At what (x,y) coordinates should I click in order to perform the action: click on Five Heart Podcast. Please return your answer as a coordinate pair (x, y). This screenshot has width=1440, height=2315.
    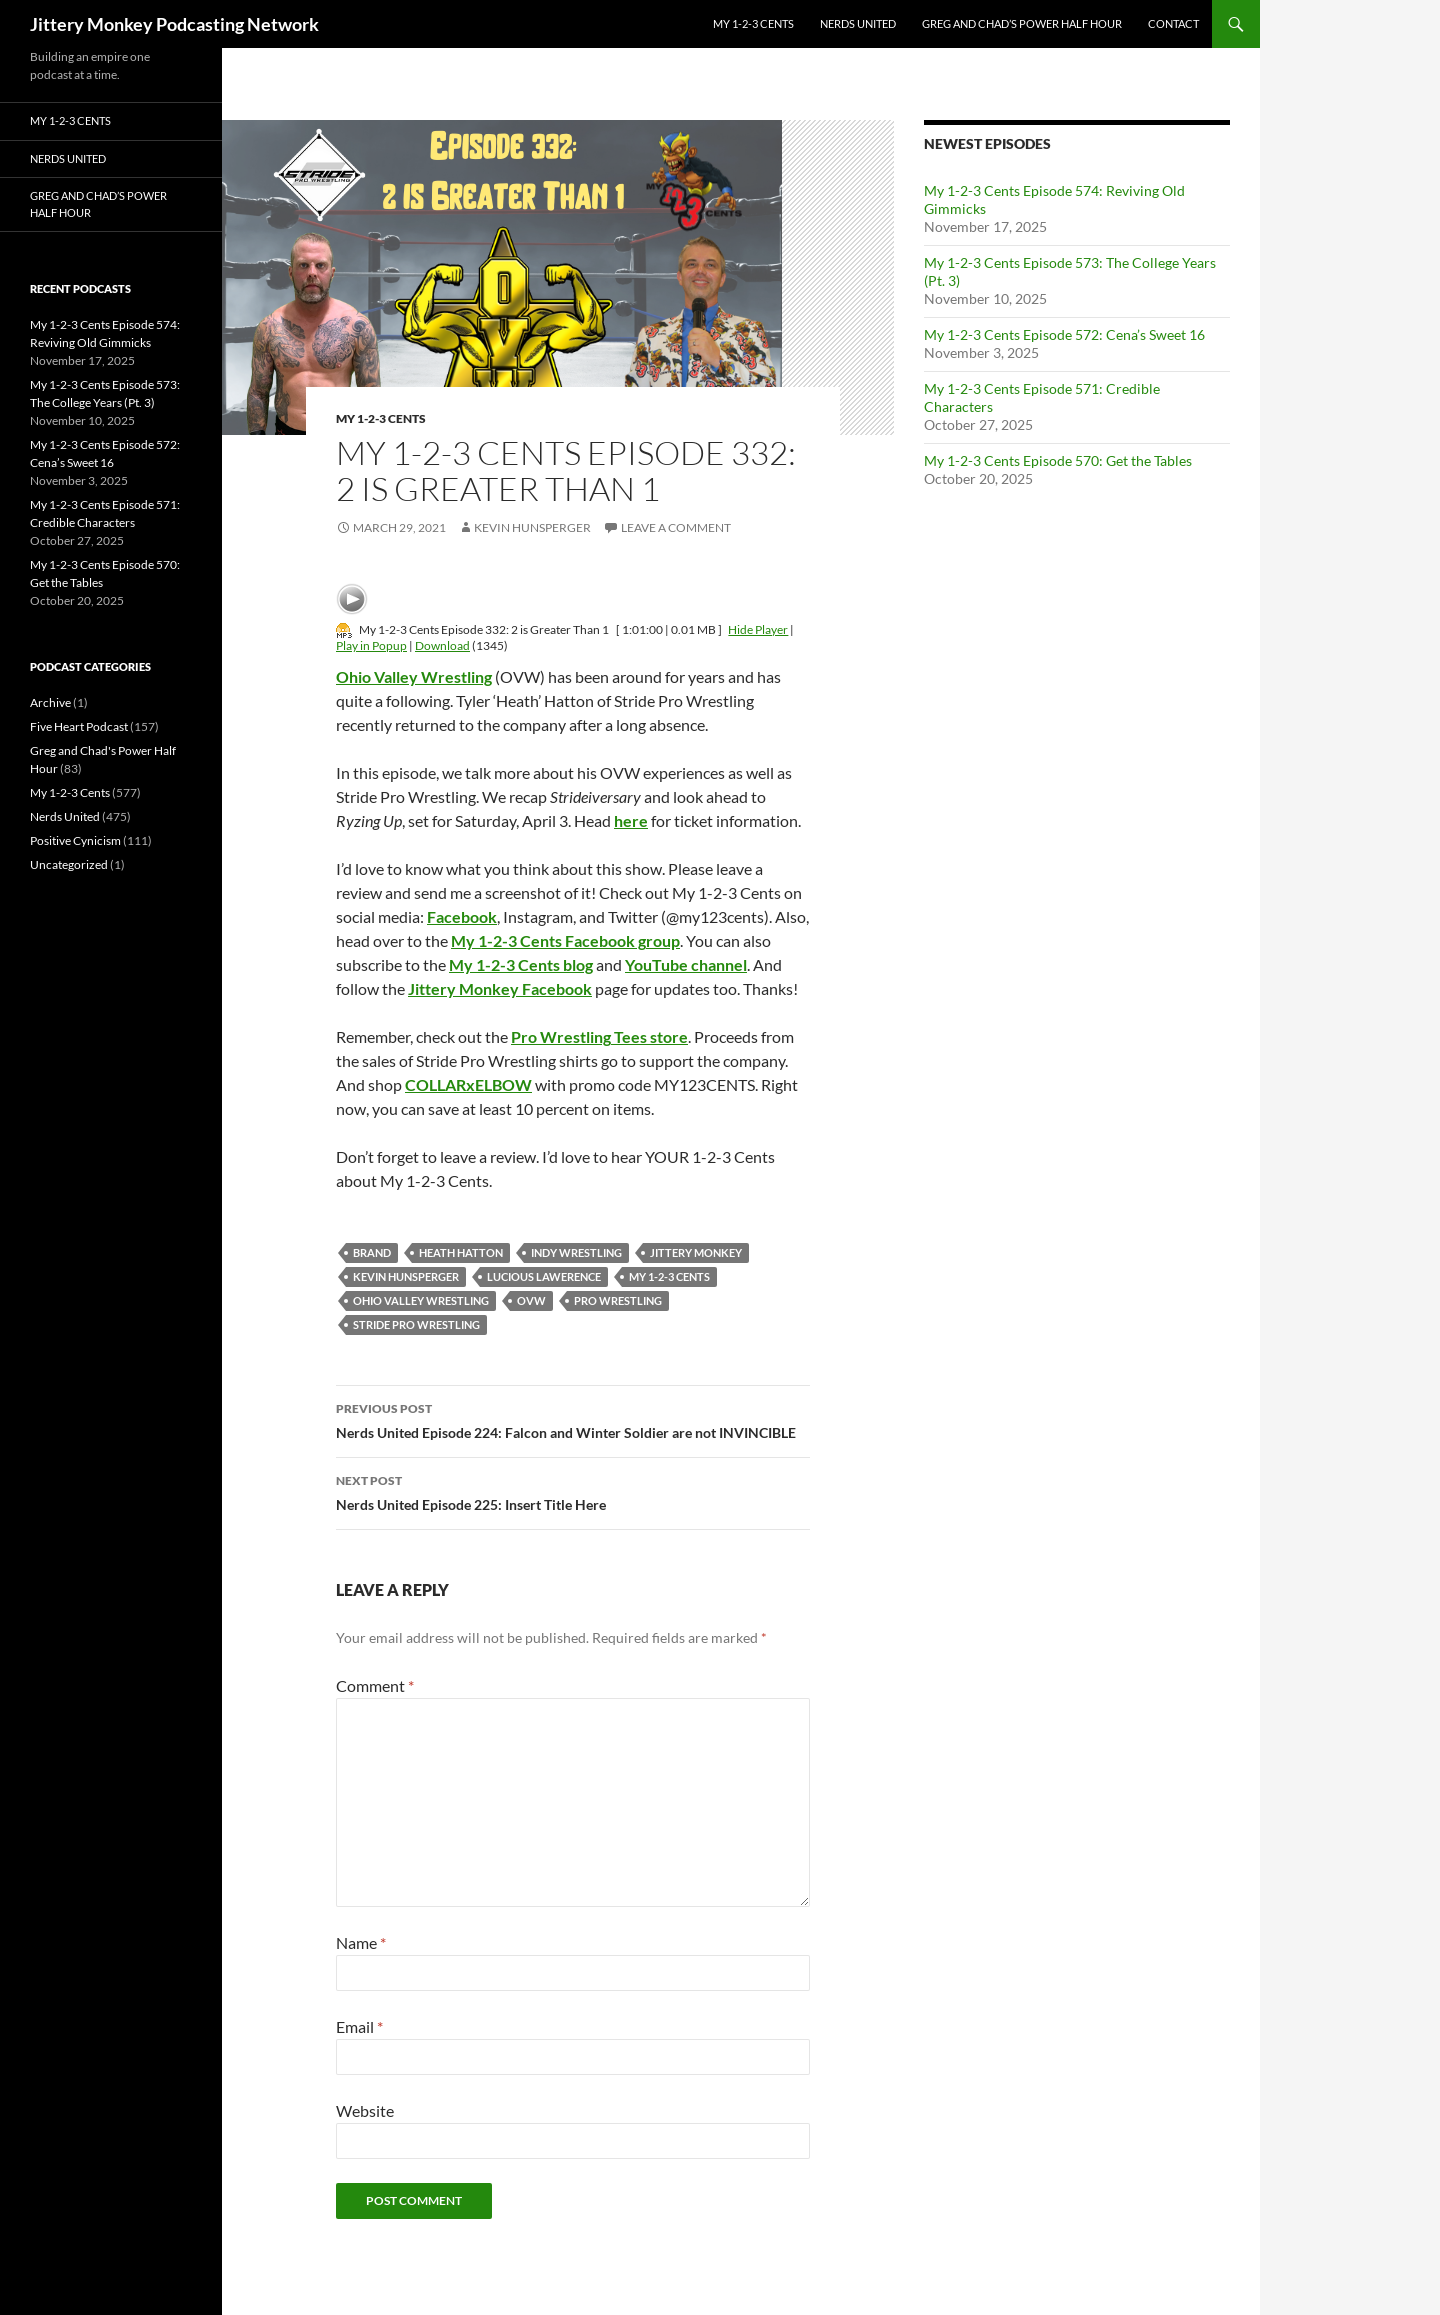
    Looking at the image, I should click on (79, 726).